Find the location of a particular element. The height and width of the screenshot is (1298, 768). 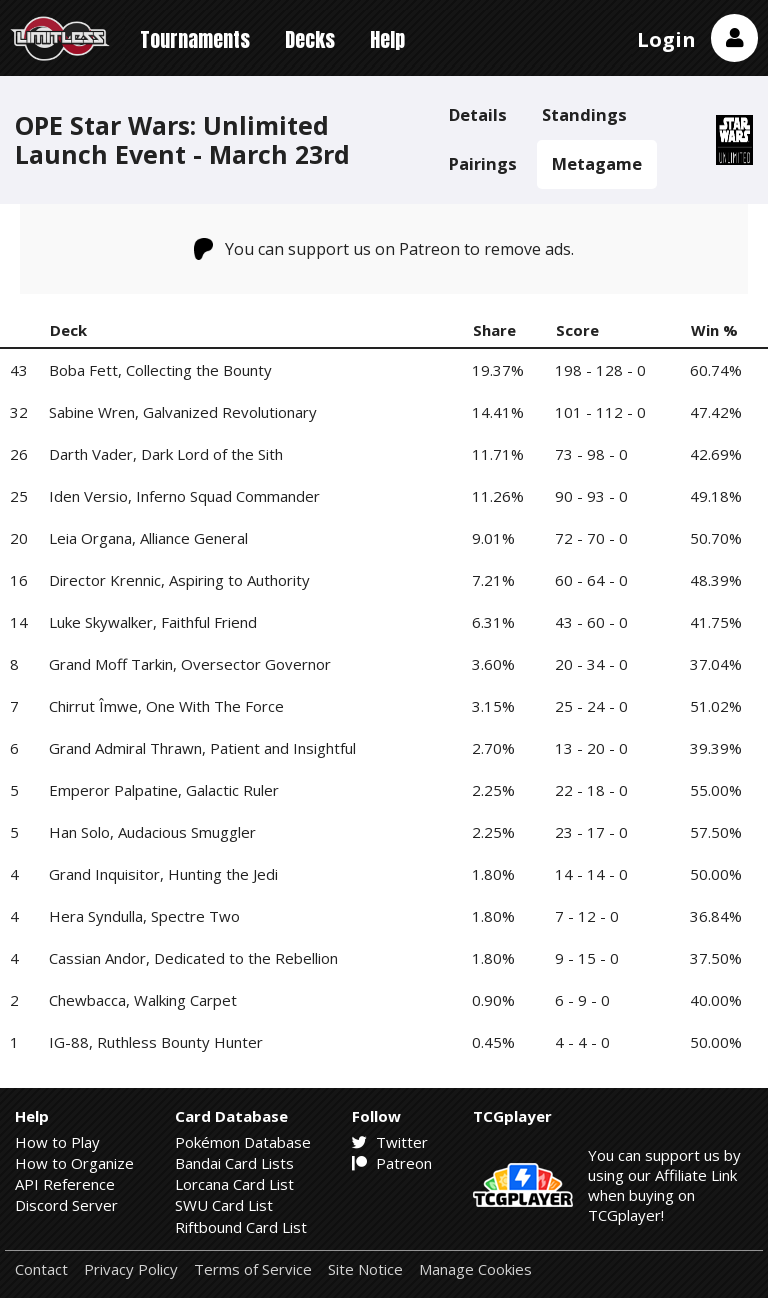

22 - 18 - 0 is located at coordinates (591, 790).